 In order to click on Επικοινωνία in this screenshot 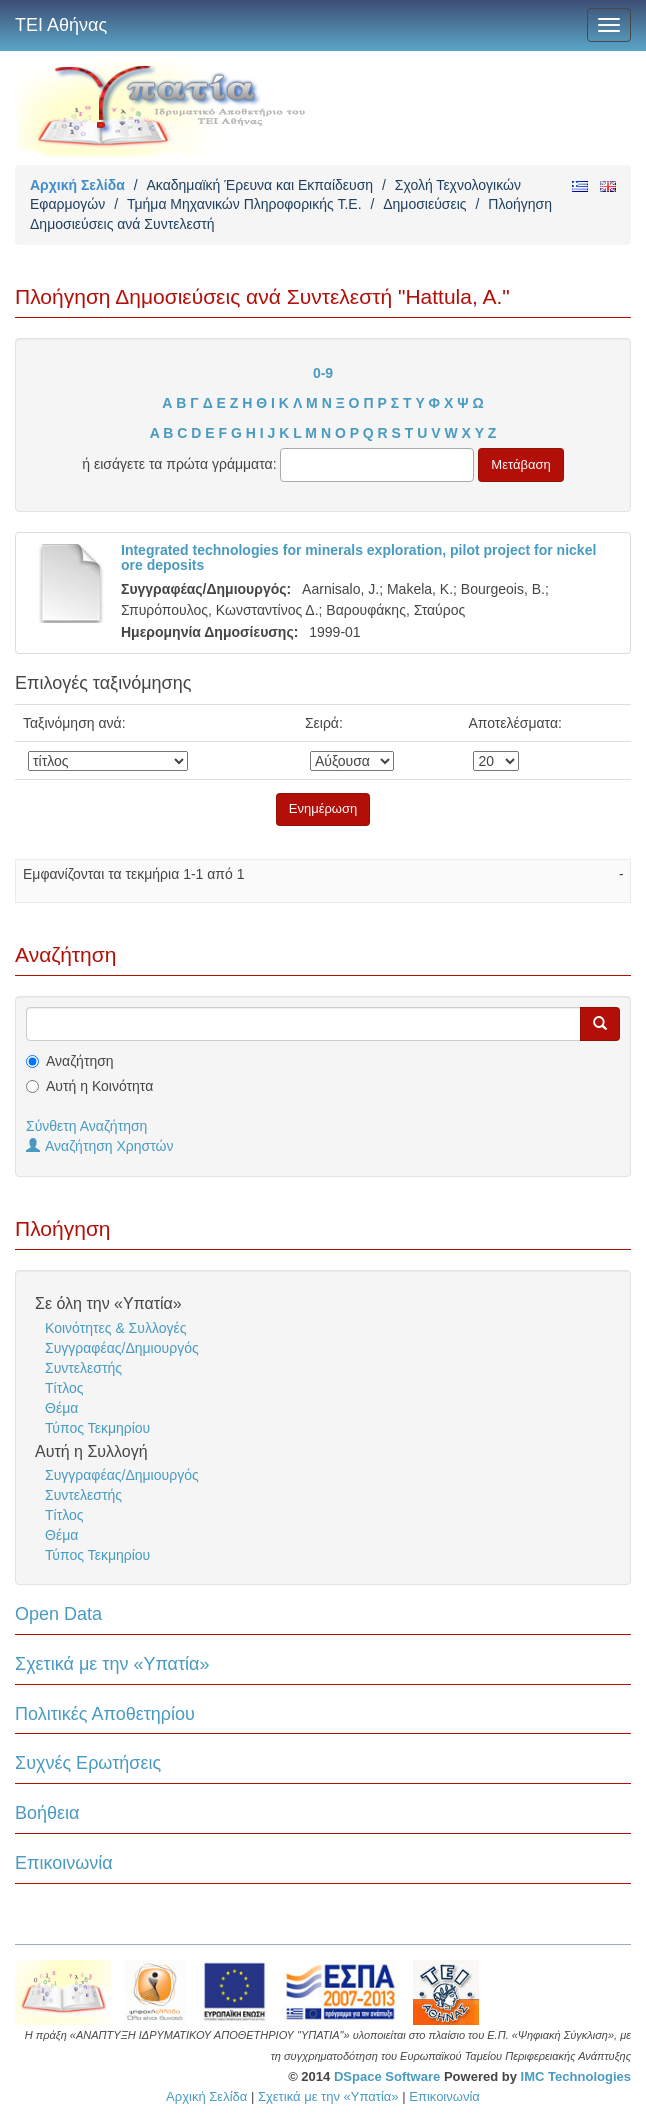, I will do `click(64, 1863)`.